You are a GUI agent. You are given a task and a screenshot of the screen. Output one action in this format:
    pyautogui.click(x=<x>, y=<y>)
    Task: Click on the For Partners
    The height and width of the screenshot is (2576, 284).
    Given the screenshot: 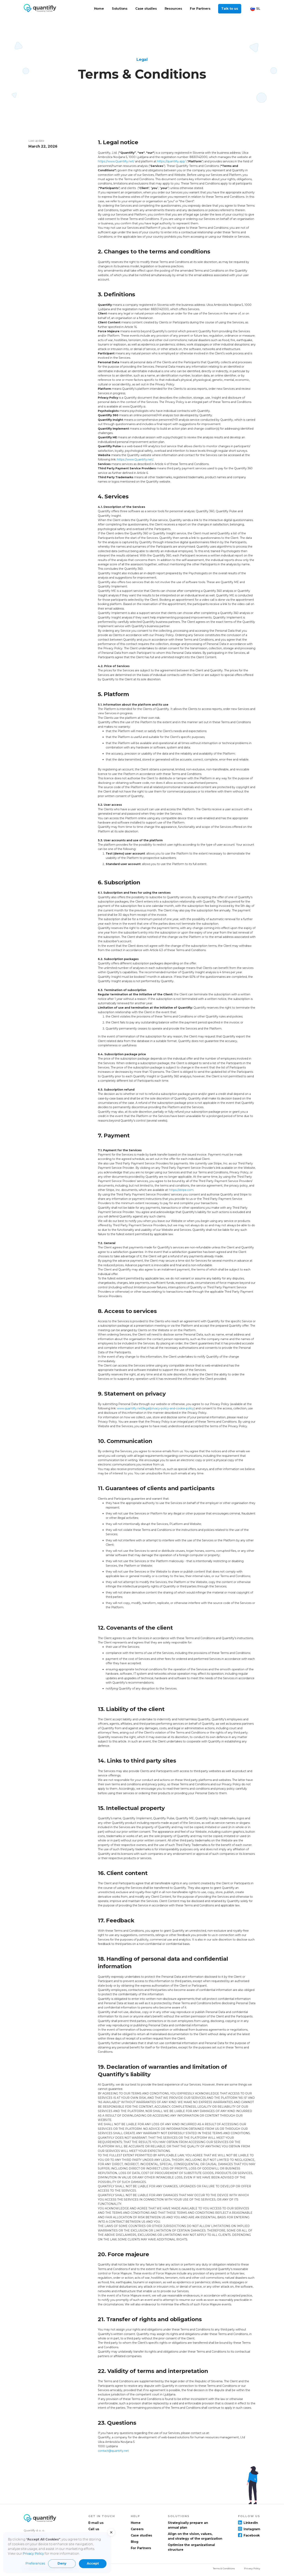 What is the action you would take?
    pyautogui.click(x=141, y=2548)
    